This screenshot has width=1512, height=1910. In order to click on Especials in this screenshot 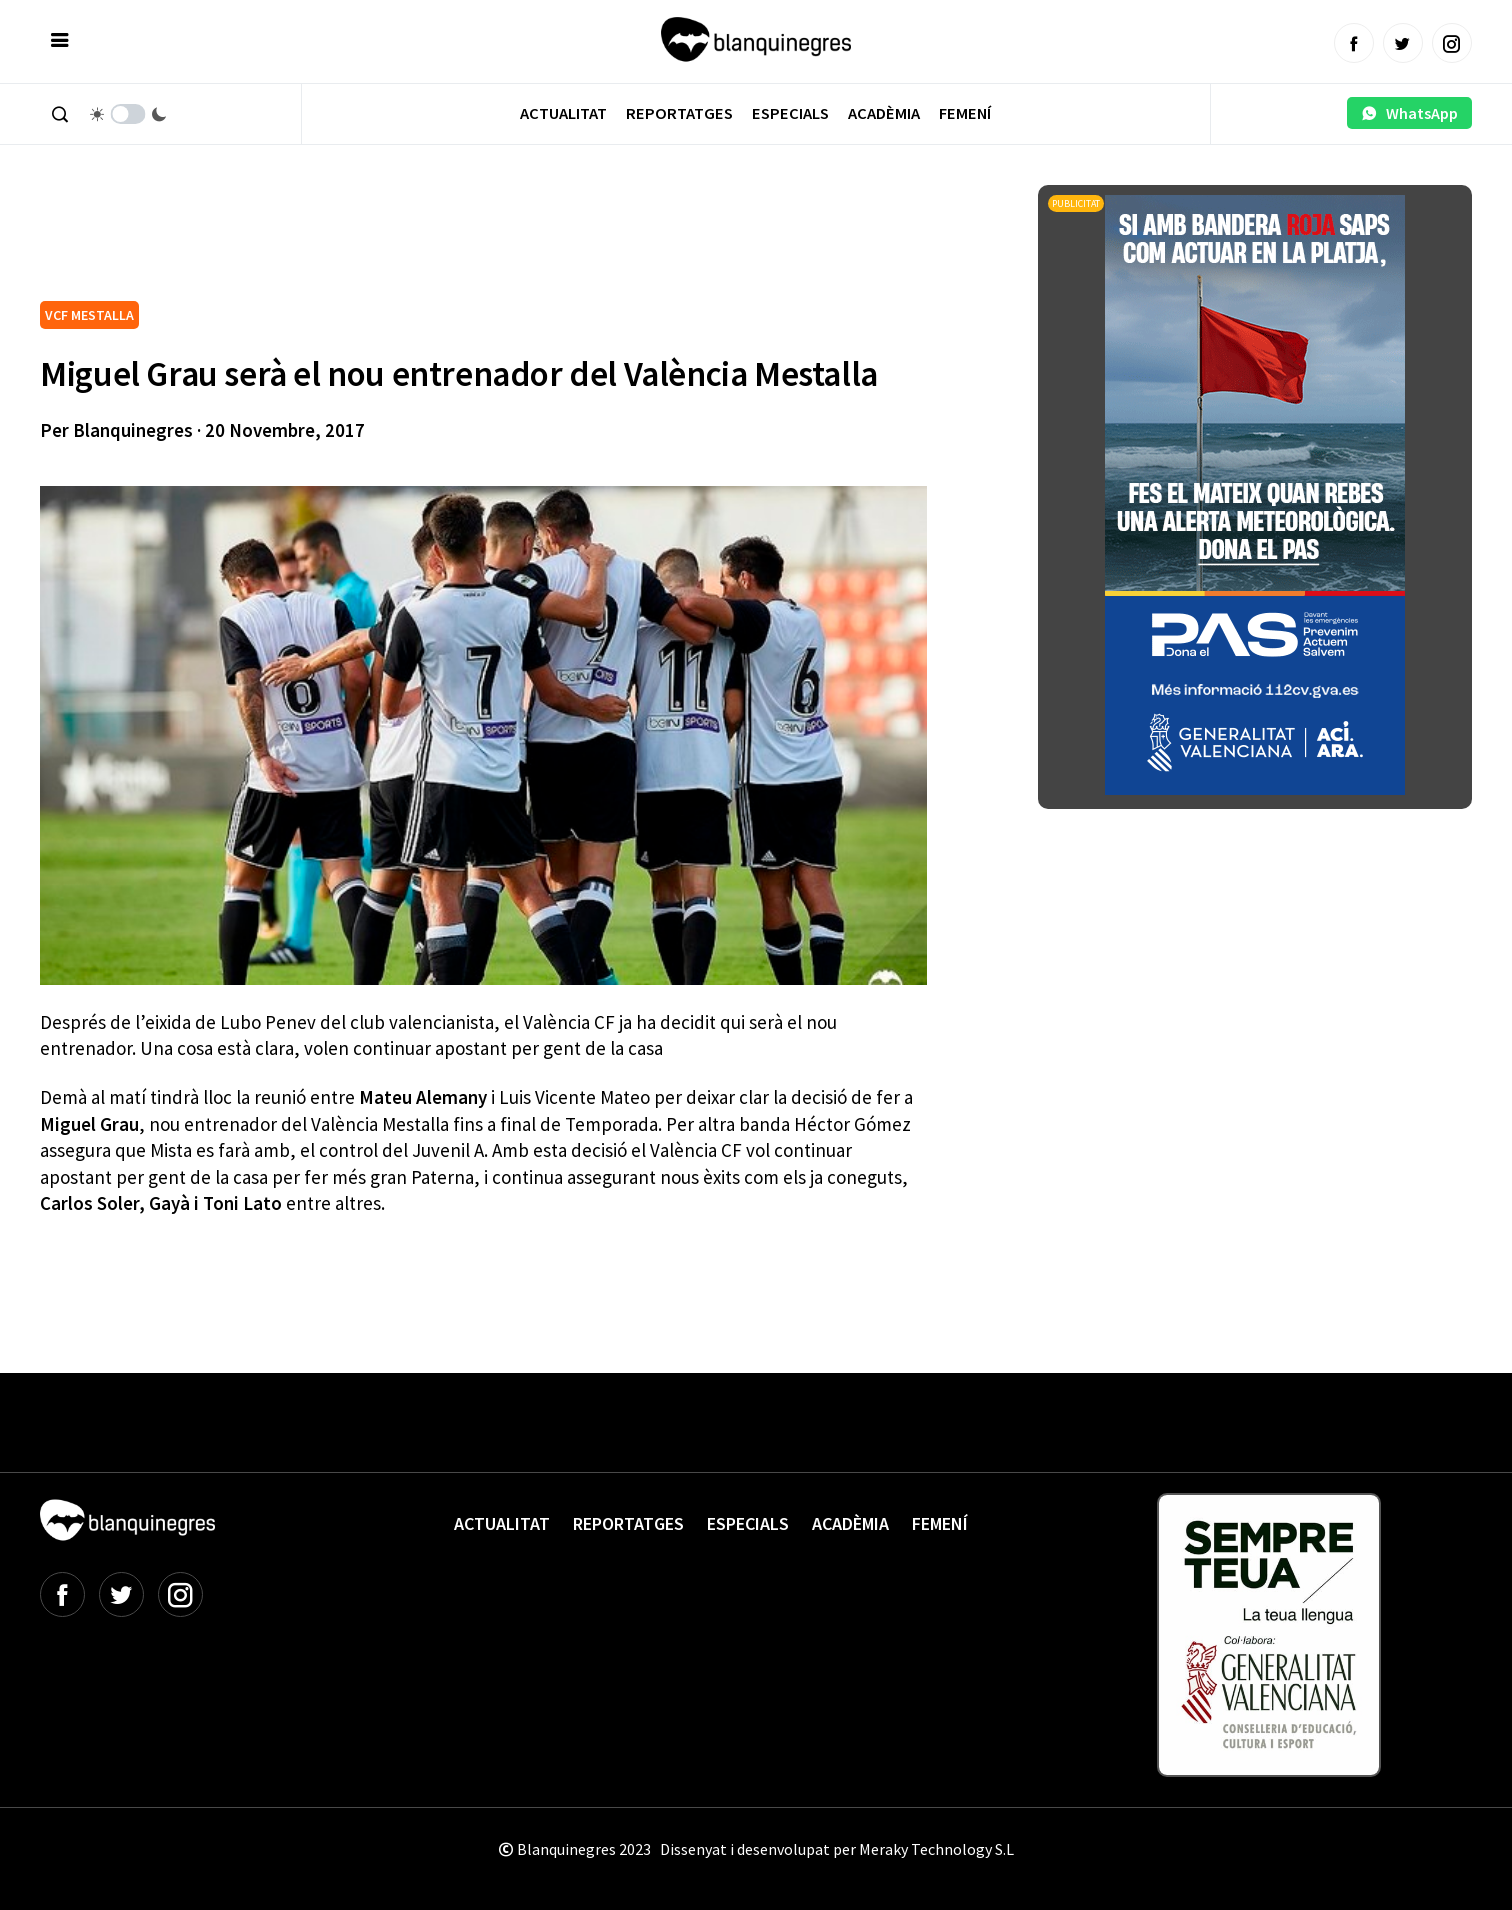, I will do `click(790, 113)`.